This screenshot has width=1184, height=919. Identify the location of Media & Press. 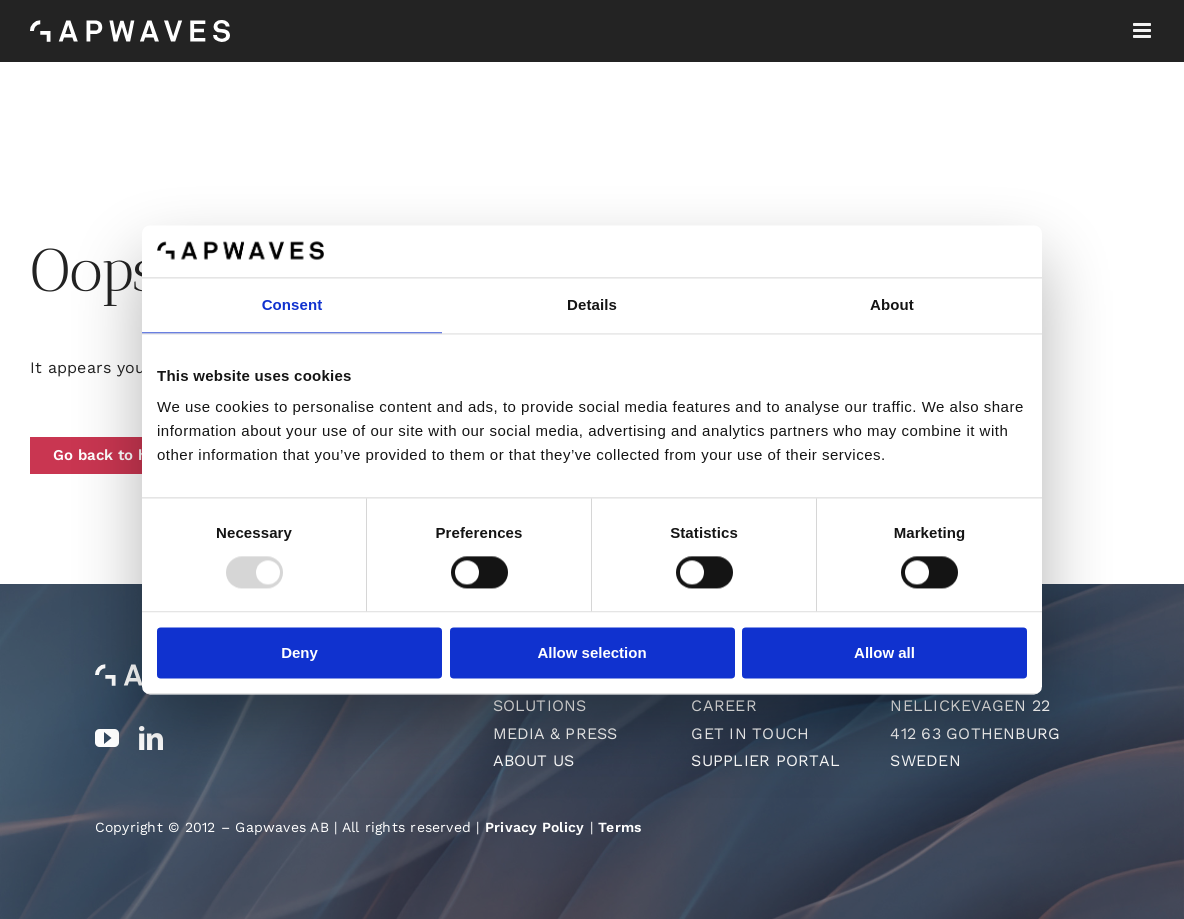
(555, 733).